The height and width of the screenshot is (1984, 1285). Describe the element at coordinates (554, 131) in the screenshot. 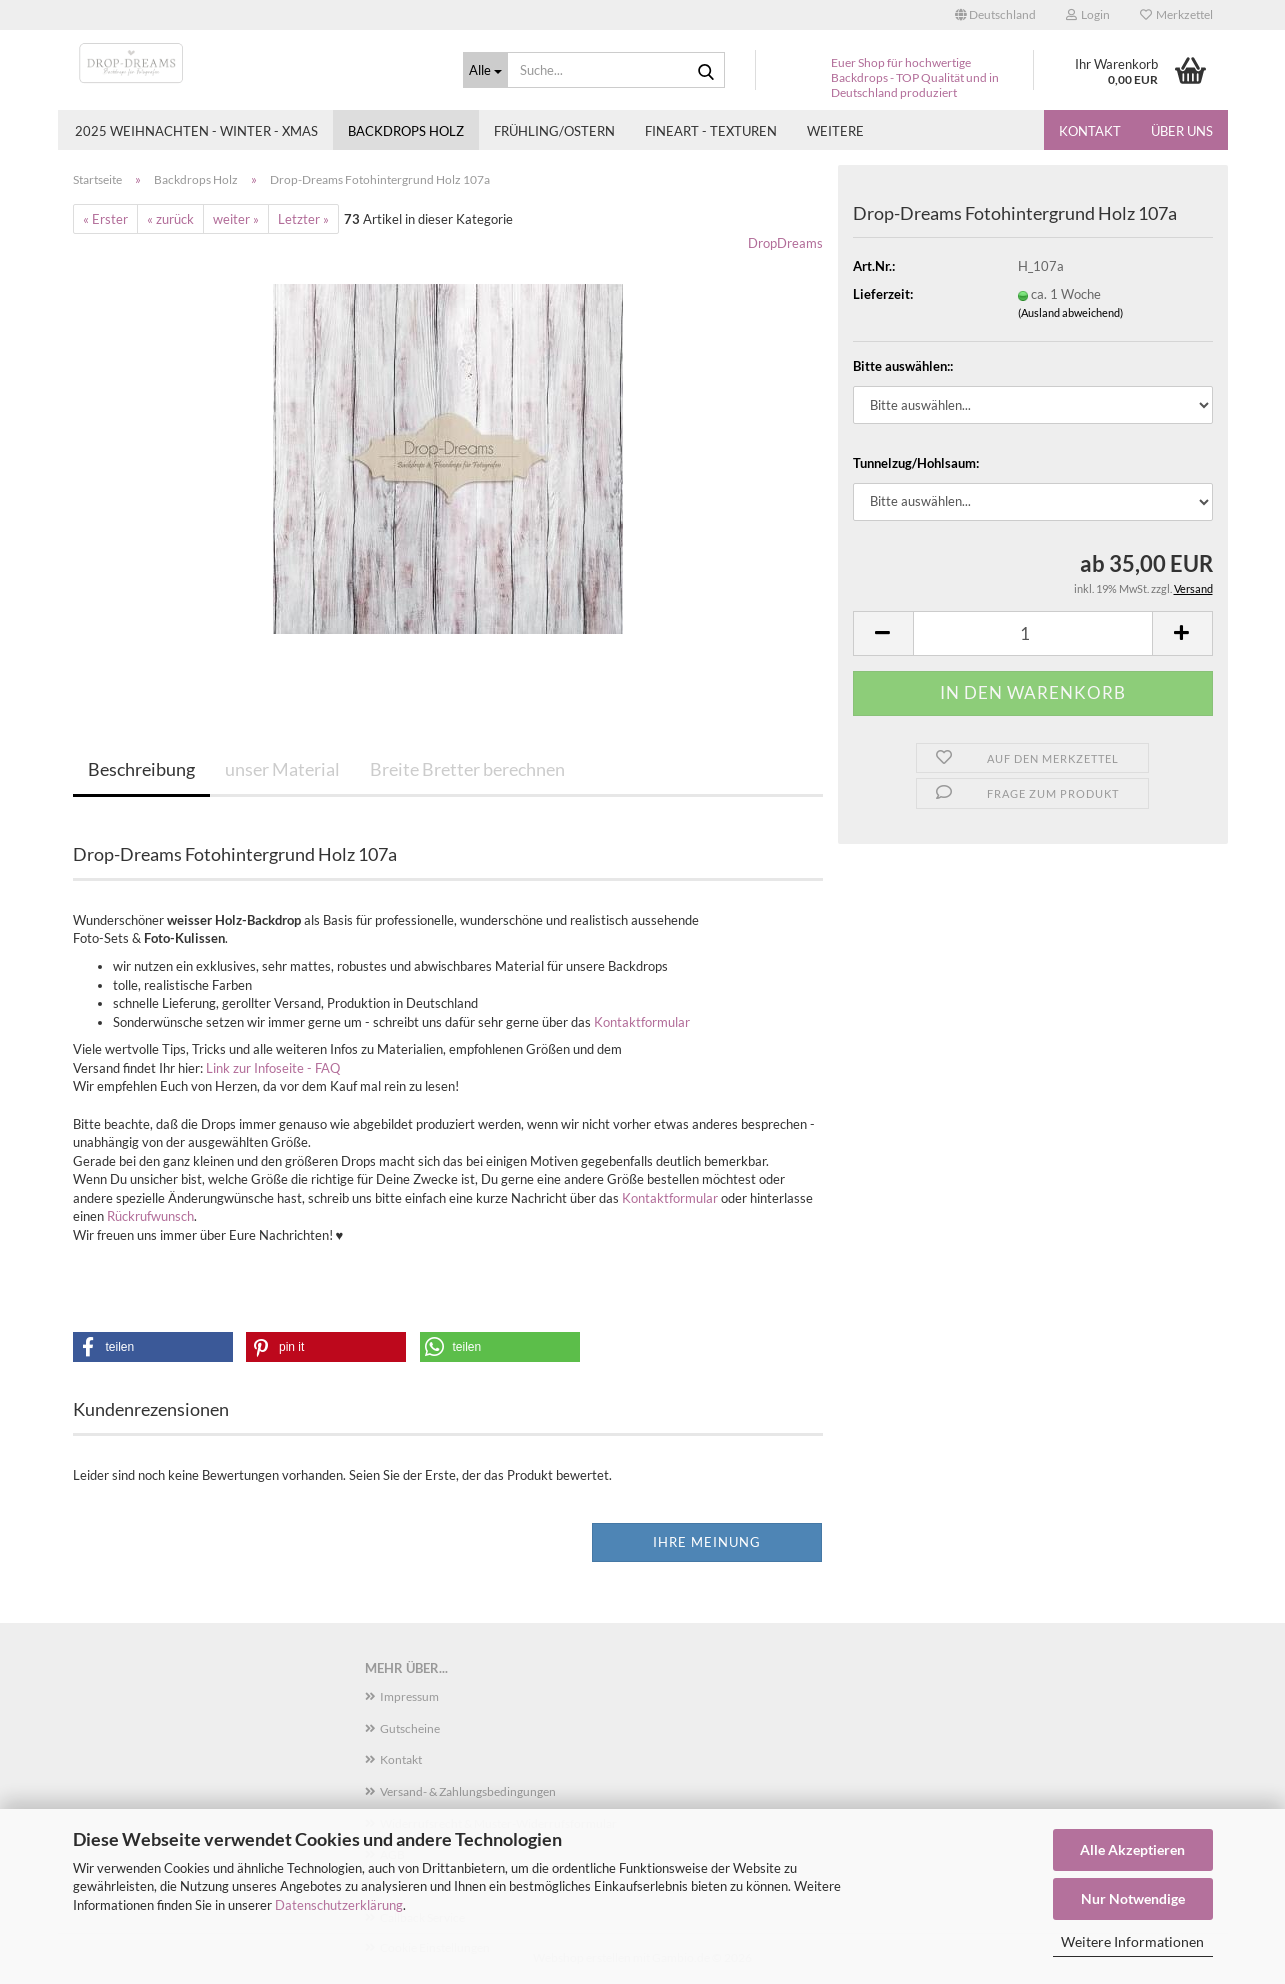

I see `Frühling/Ostern` at that location.